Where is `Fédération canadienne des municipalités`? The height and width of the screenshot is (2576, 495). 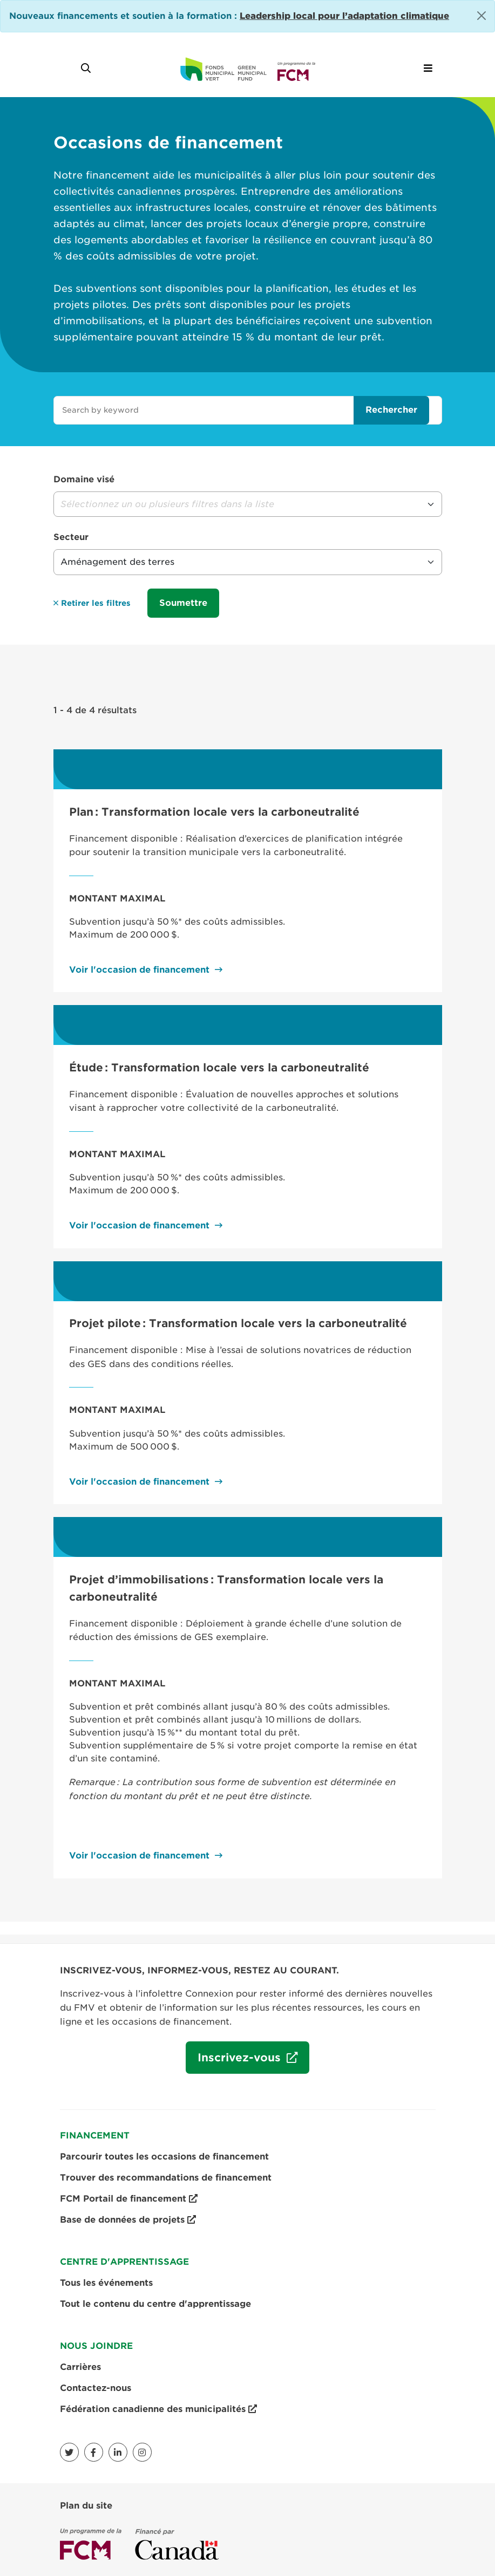
Fédération canadienne des municipalités is located at coordinates (158, 2409).